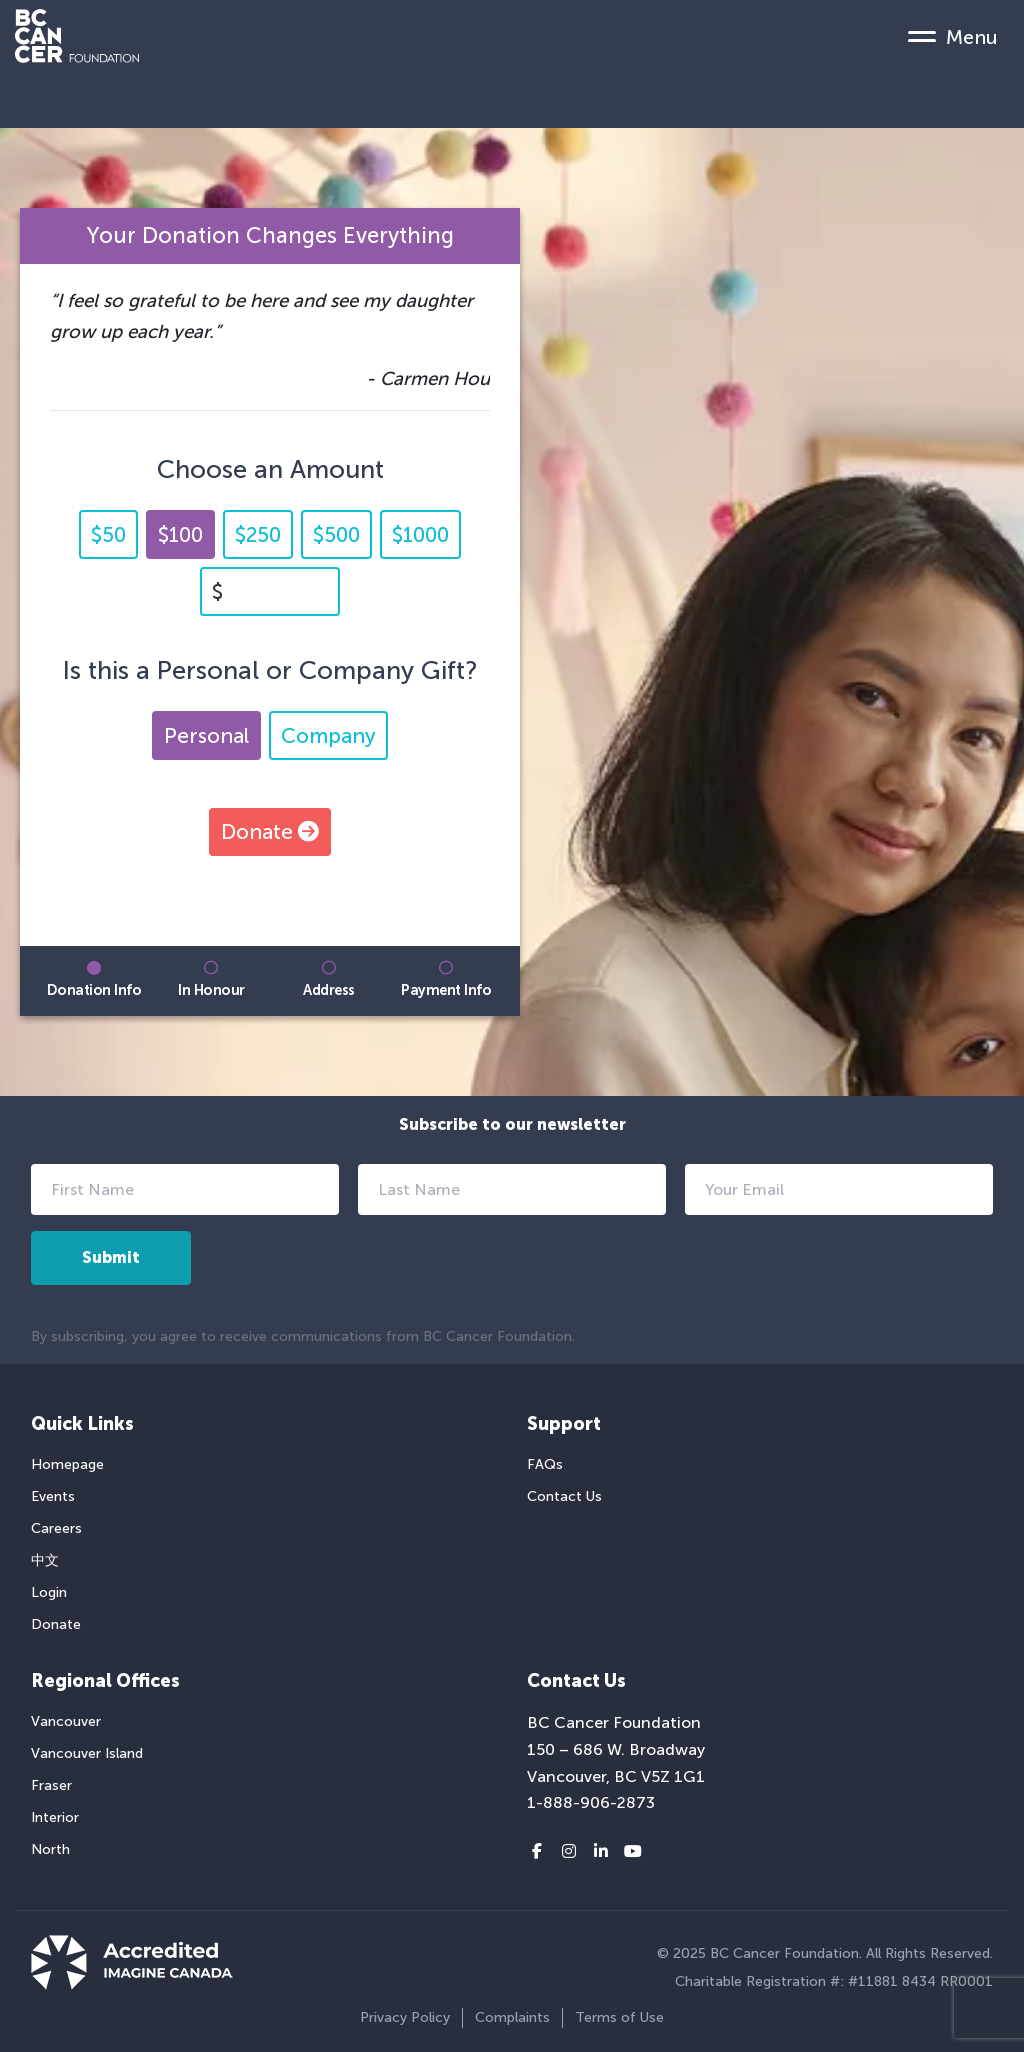  I want to click on Donate, so click(270, 831).